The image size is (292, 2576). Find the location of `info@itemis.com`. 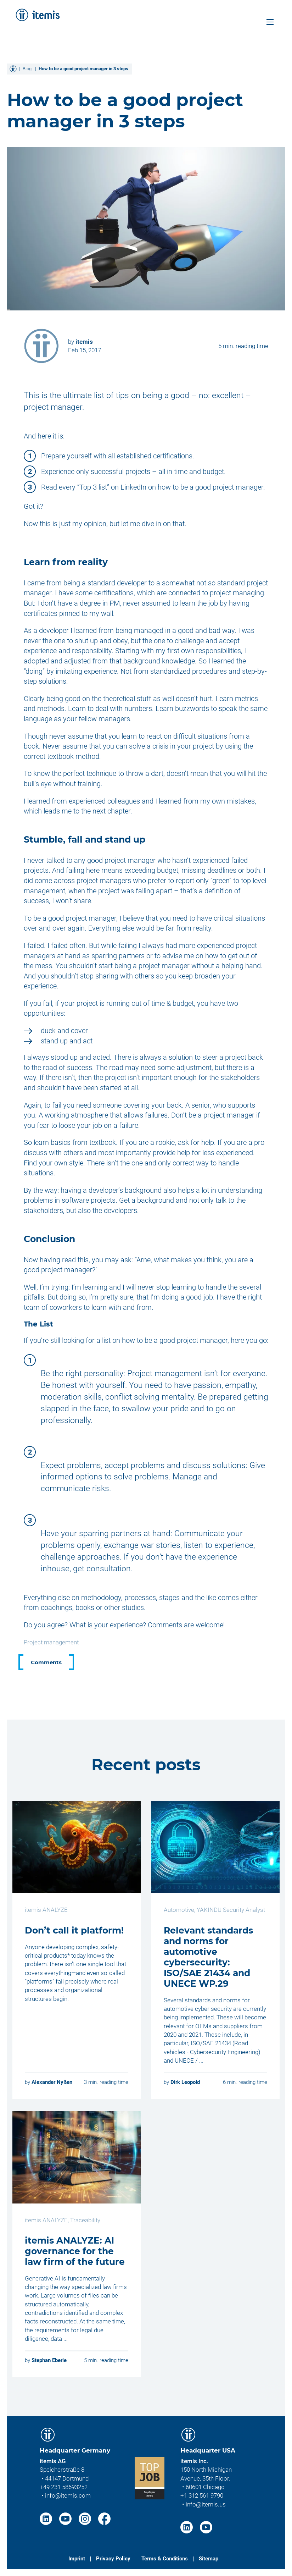

info@itemis.com is located at coordinates (68, 2495).